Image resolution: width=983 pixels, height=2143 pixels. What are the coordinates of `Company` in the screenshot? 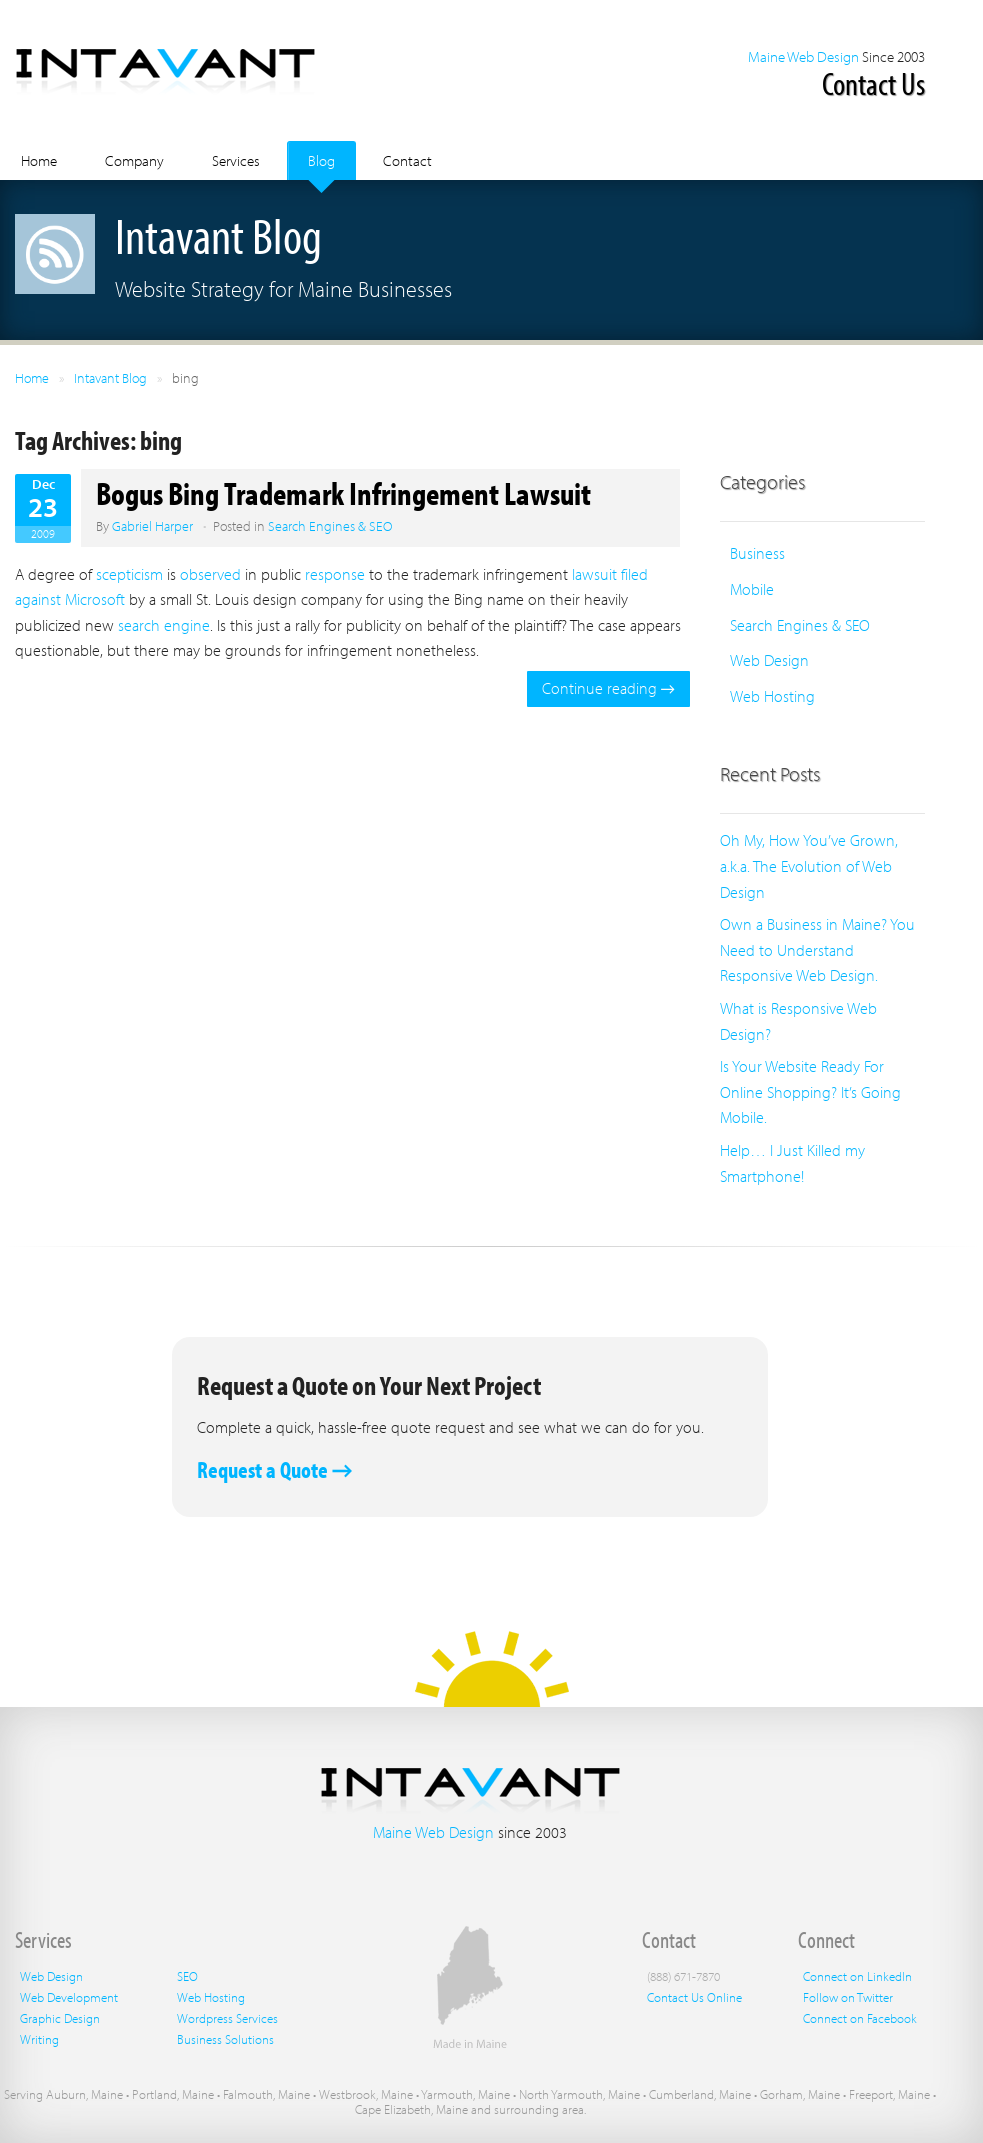 It's located at (134, 160).